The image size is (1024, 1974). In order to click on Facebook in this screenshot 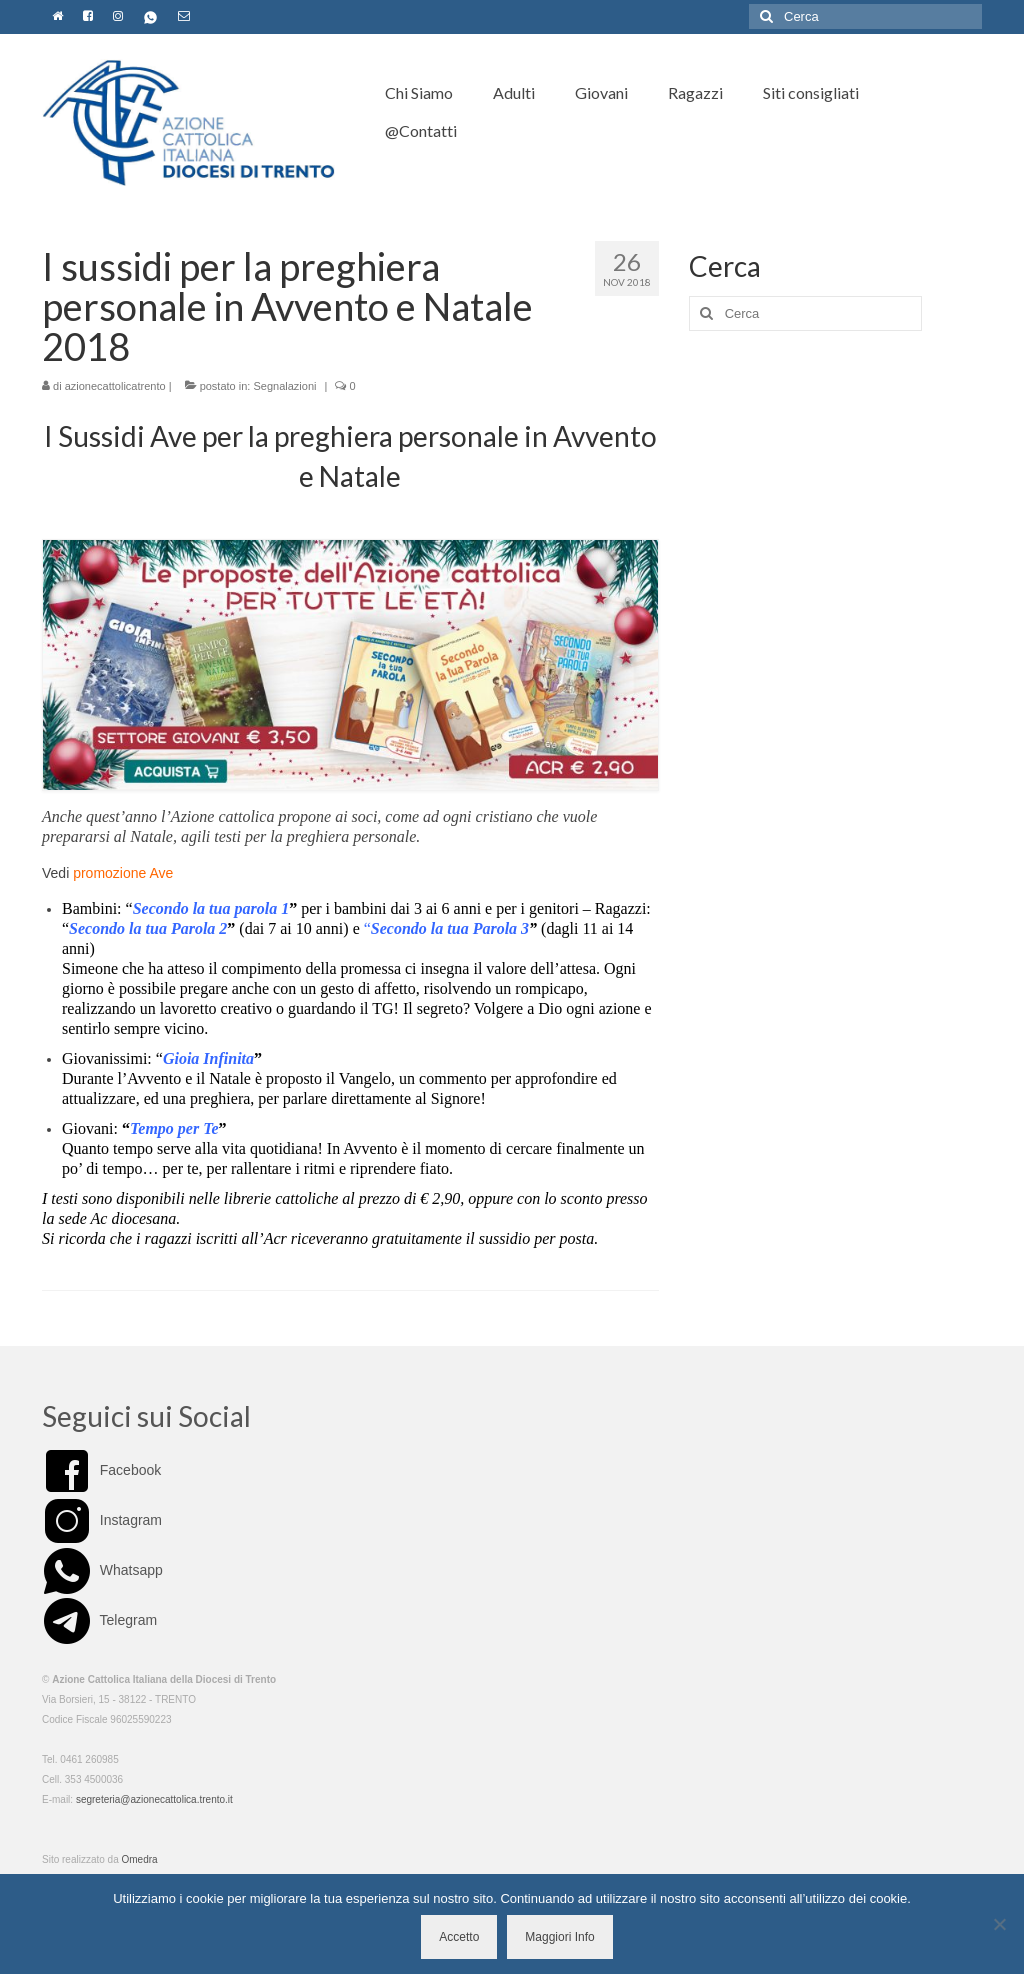, I will do `click(101, 1470)`.